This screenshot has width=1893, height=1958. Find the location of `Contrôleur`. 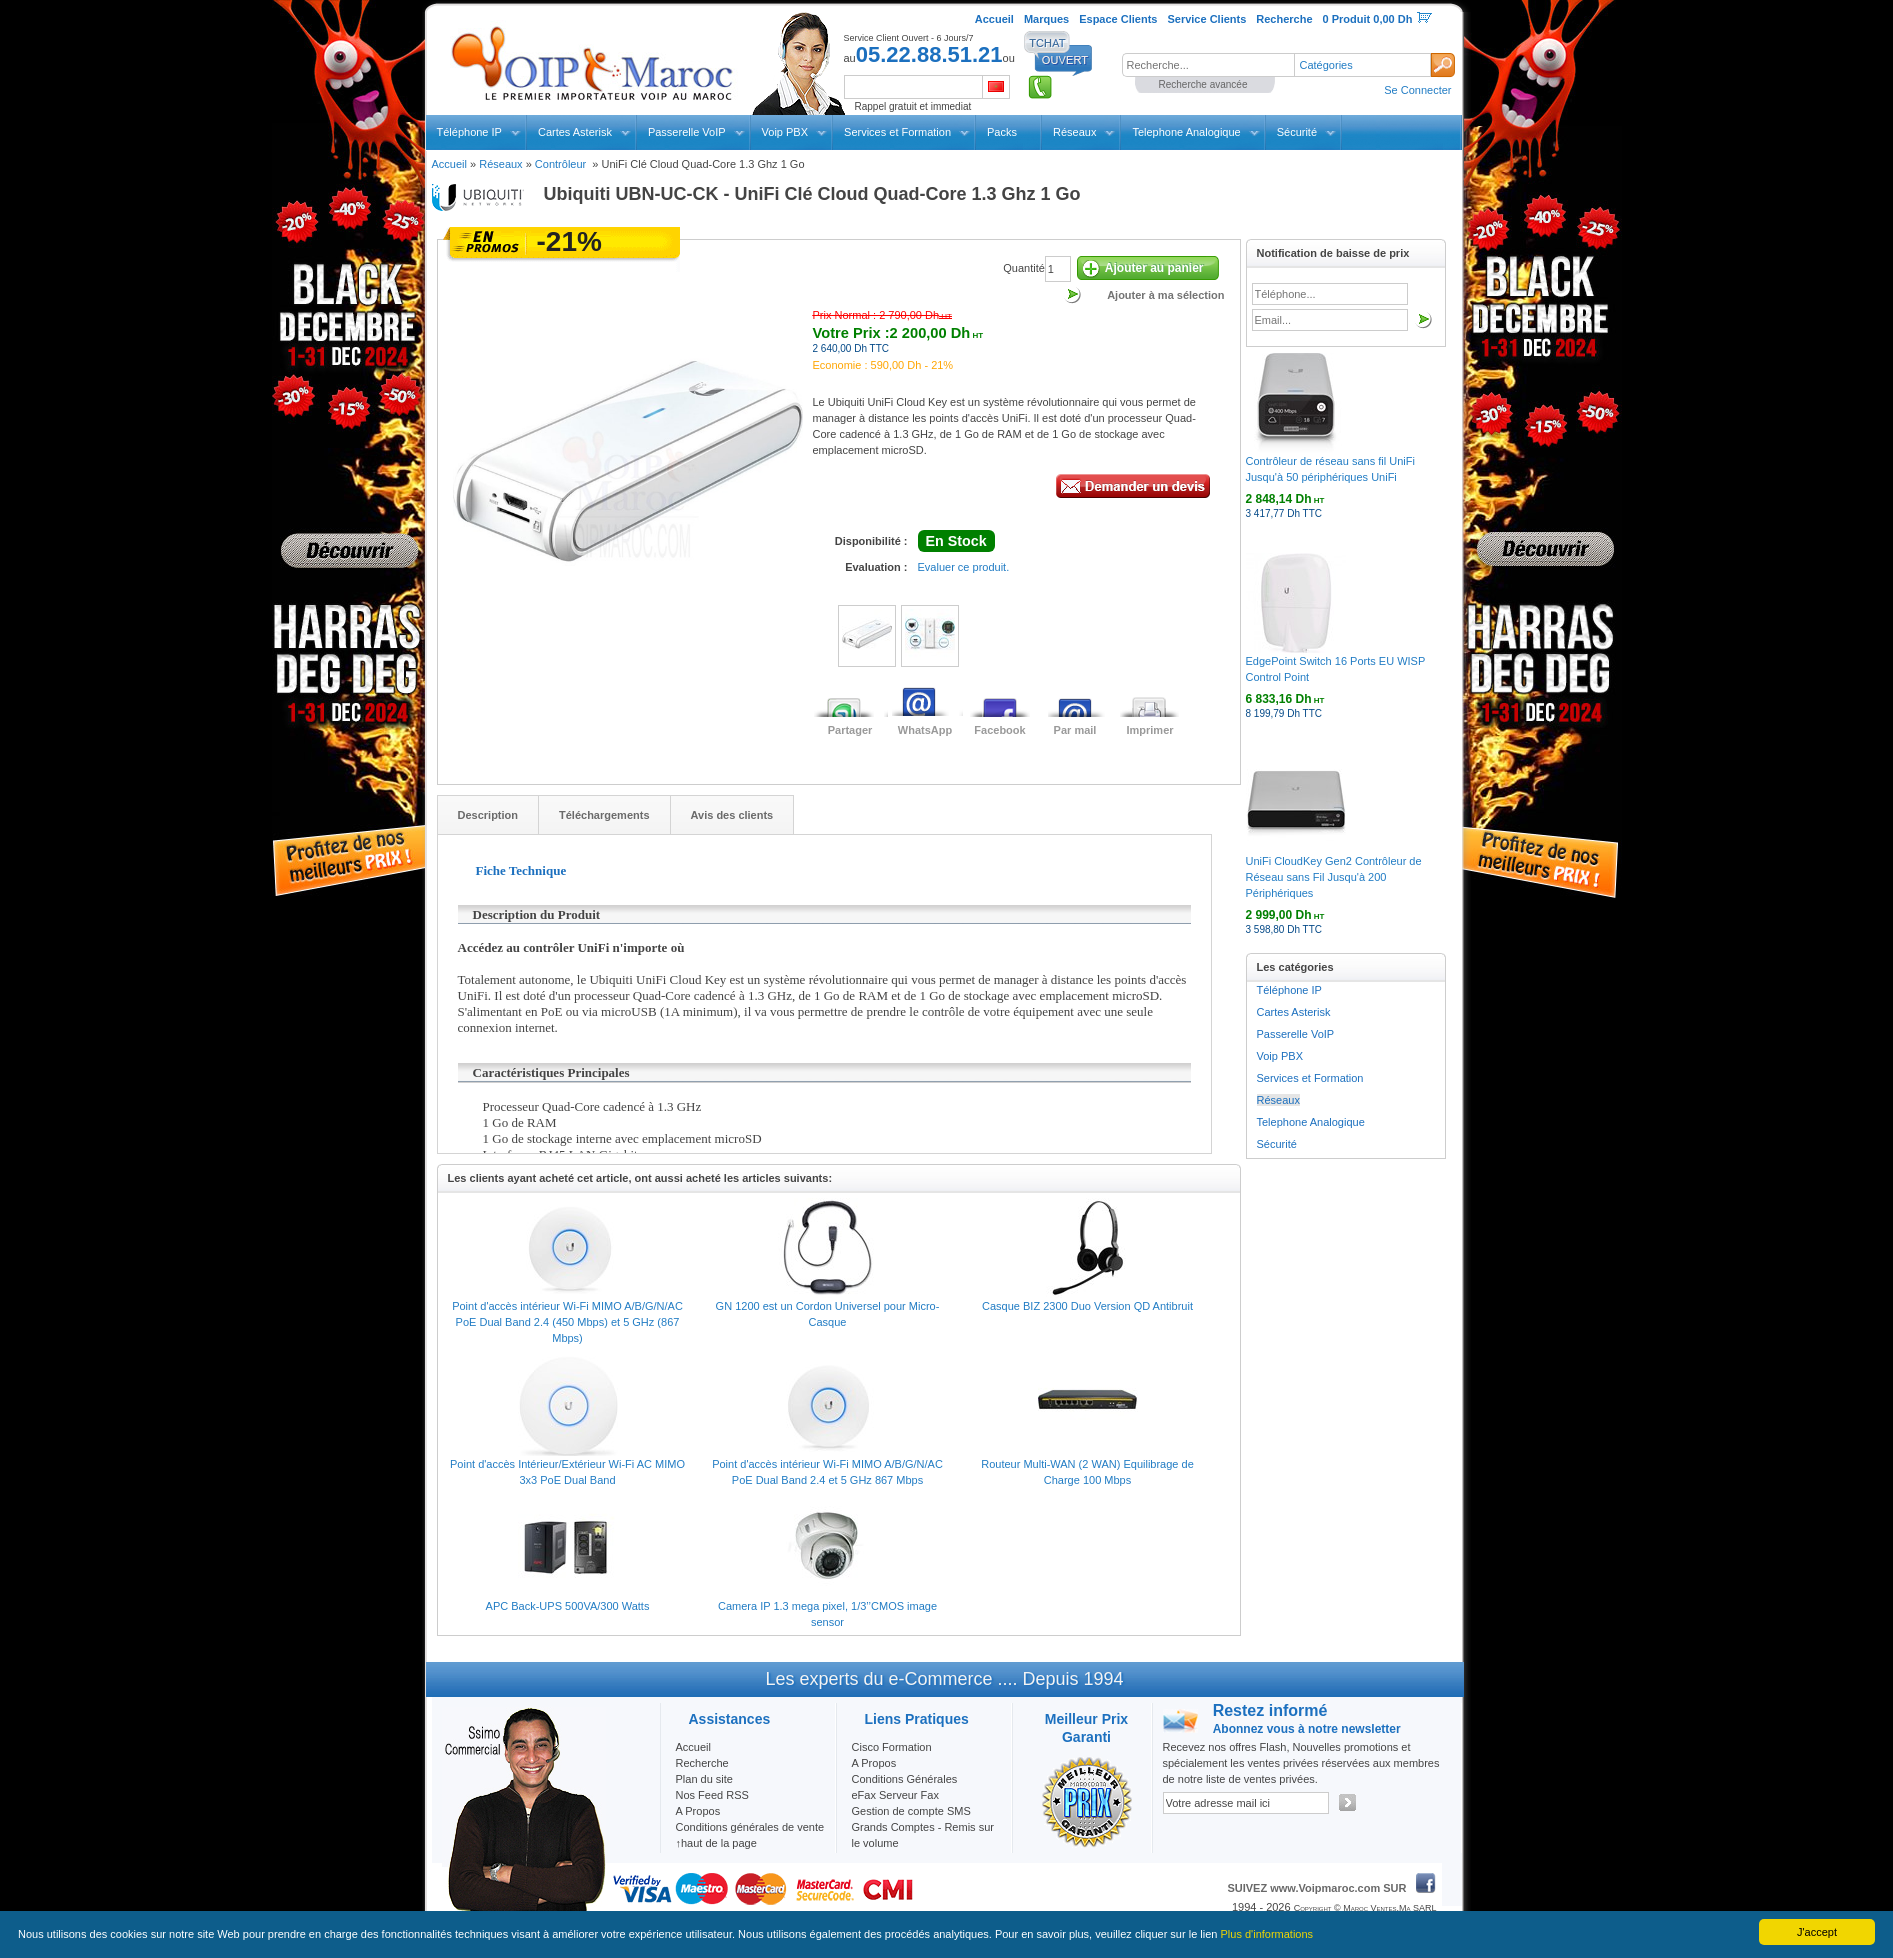

Contrôleur is located at coordinates (562, 164).